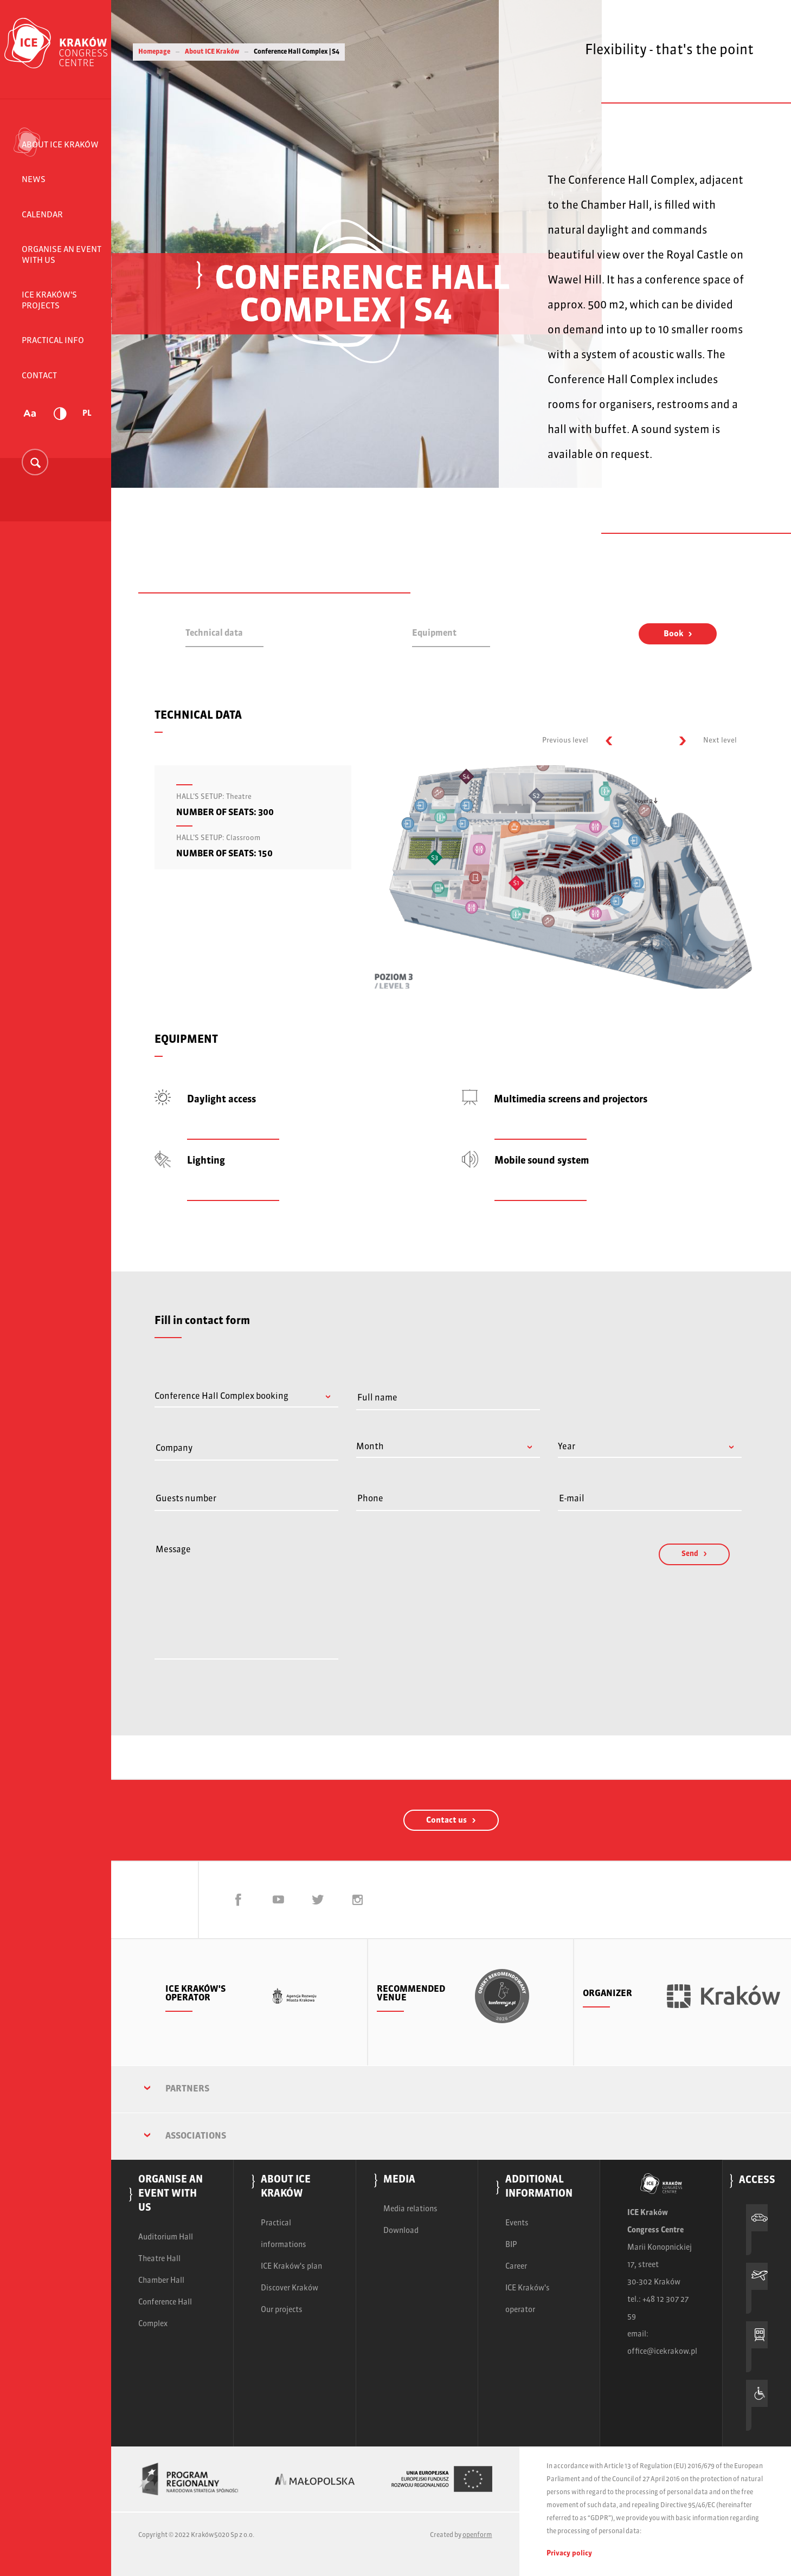 Image resolution: width=791 pixels, height=2576 pixels. What do you see at coordinates (159, 2259) in the screenshot?
I see `Theatre Hall` at bounding box center [159, 2259].